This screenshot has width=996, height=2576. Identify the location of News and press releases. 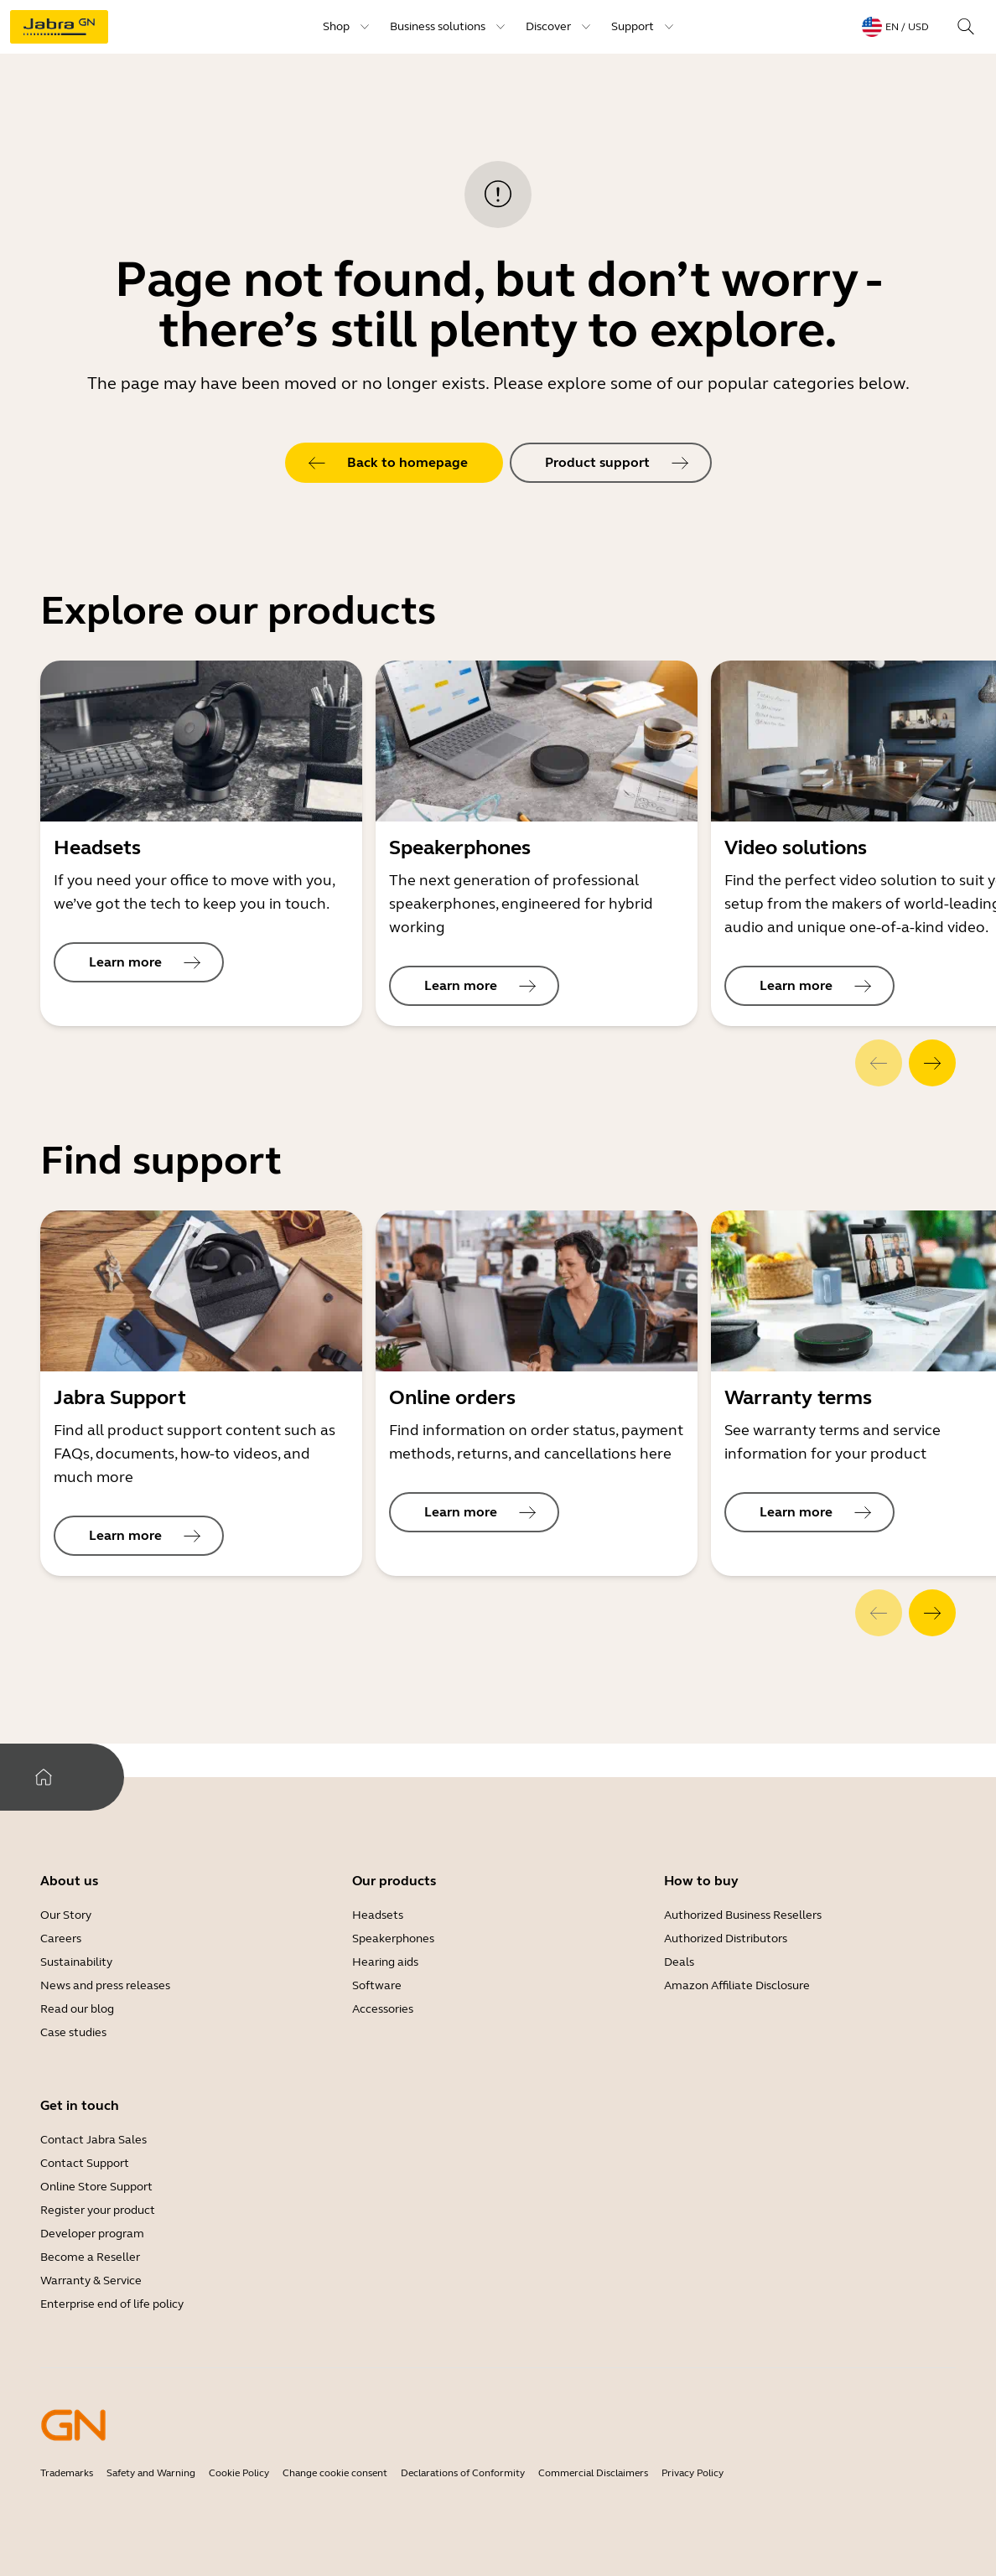
(105, 1985).